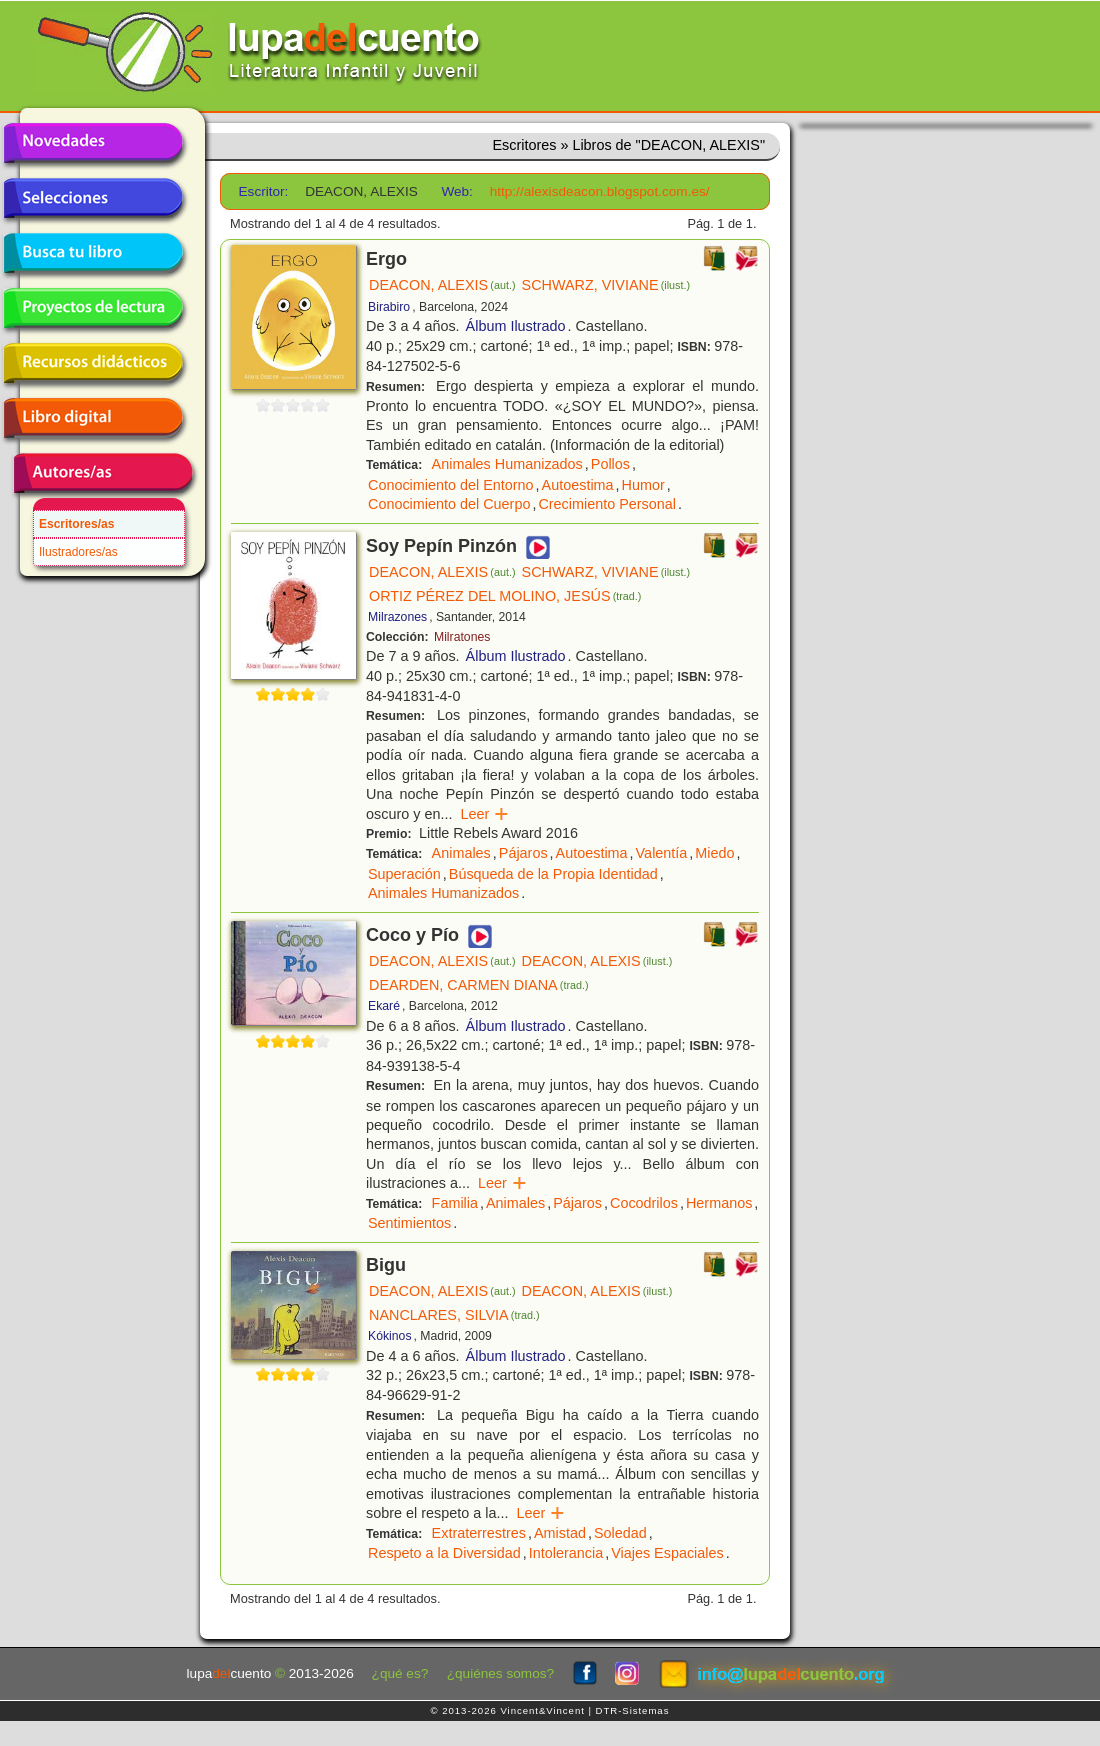 The width and height of the screenshot is (1100, 1746). What do you see at coordinates (620, 1533) in the screenshot?
I see `Soledad` at bounding box center [620, 1533].